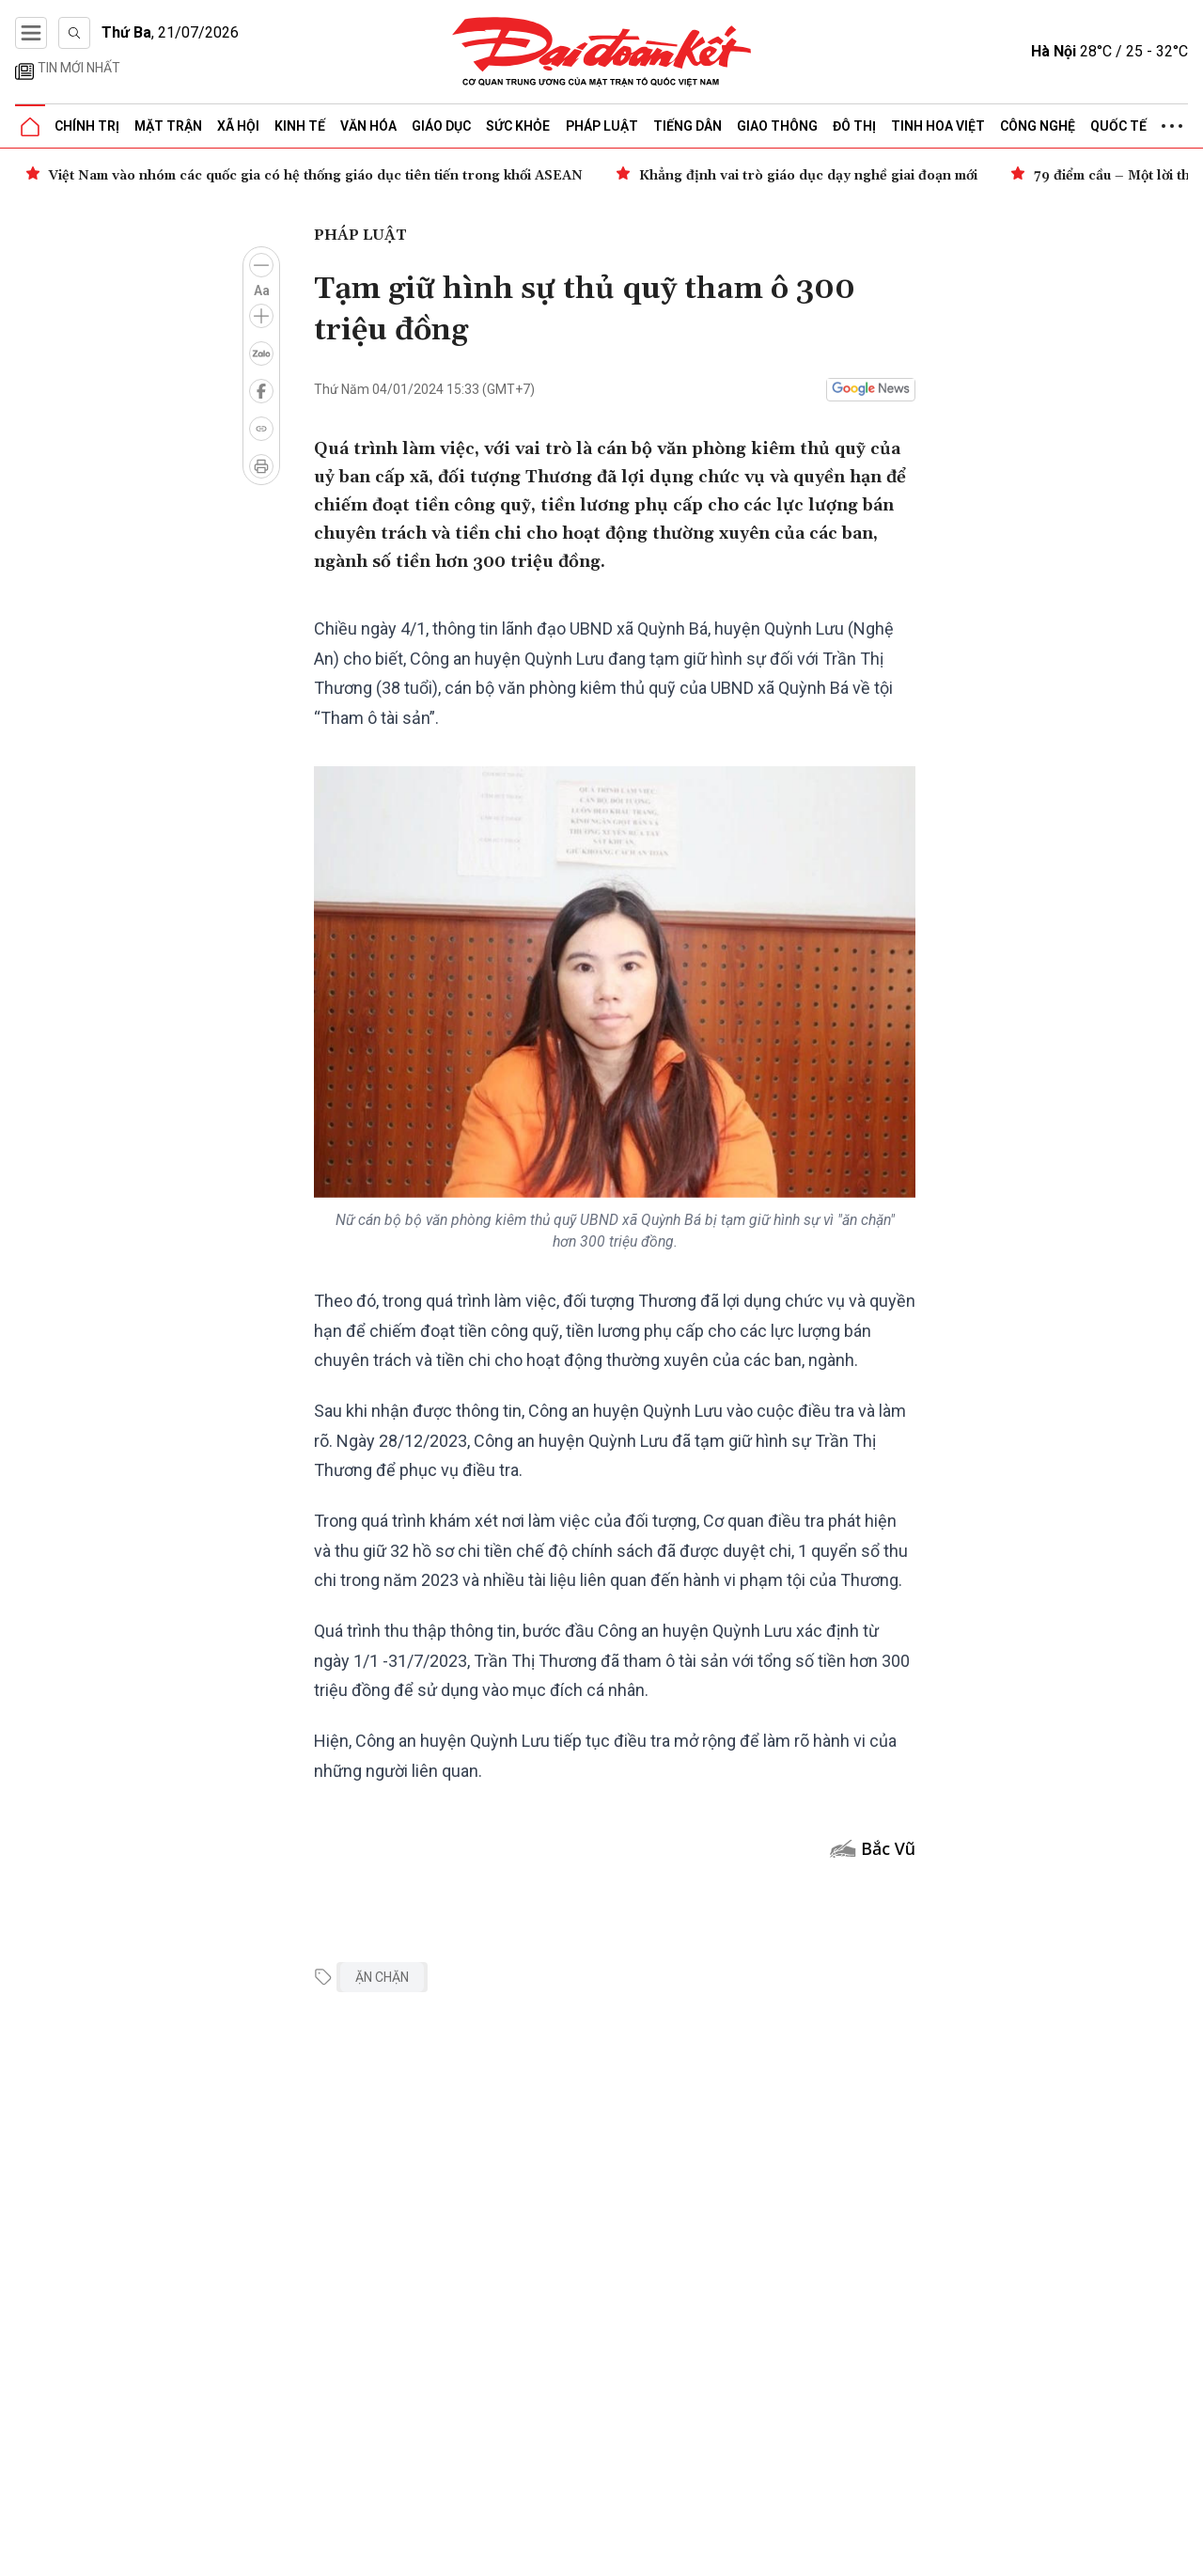  Describe the element at coordinates (87, 126) in the screenshot. I see `Chính trị` at that location.